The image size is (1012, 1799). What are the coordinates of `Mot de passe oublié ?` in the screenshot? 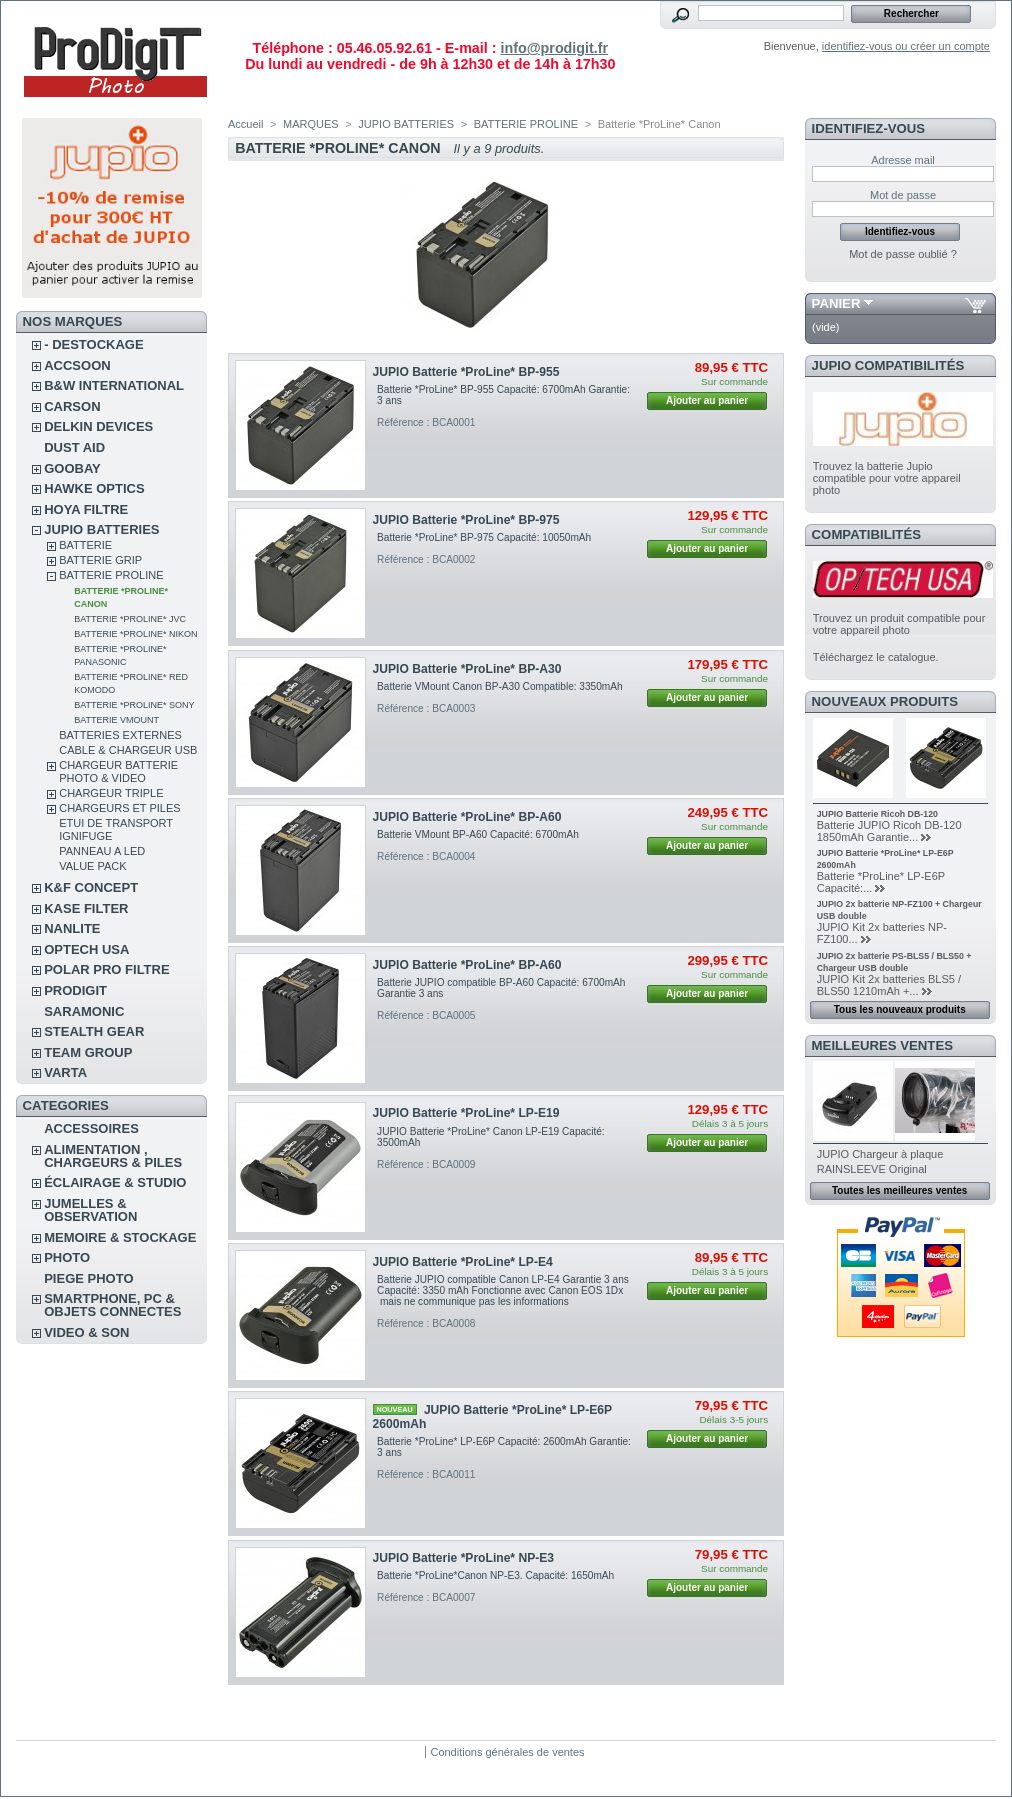 It's located at (903, 254).